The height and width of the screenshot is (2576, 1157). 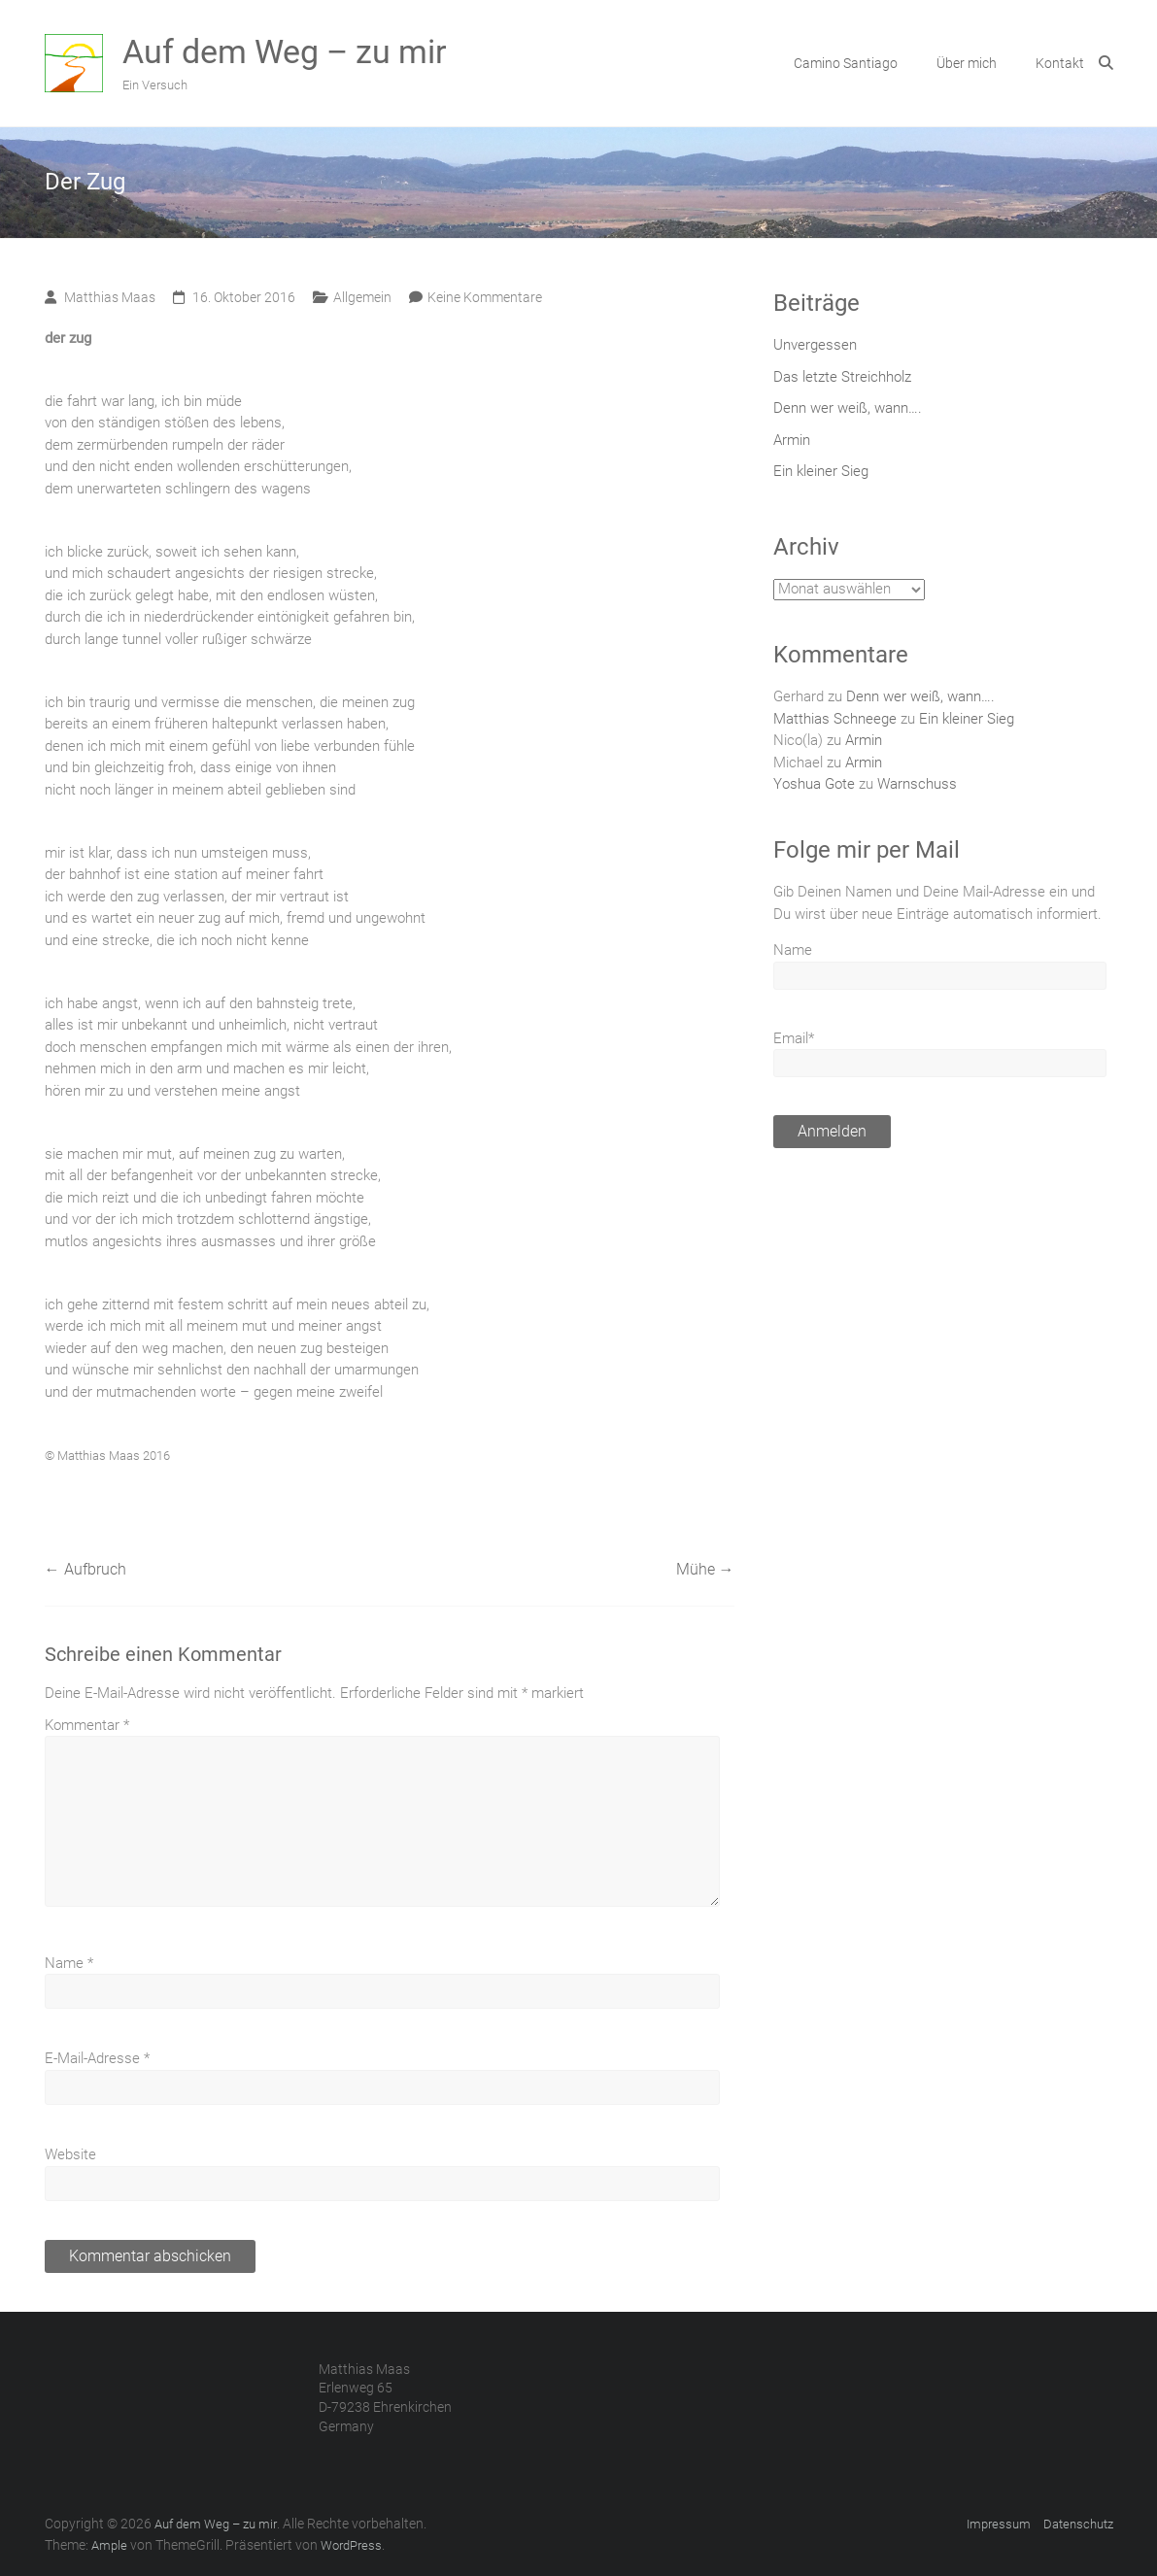 What do you see at coordinates (815, 345) in the screenshot?
I see `Unvergessen` at bounding box center [815, 345].